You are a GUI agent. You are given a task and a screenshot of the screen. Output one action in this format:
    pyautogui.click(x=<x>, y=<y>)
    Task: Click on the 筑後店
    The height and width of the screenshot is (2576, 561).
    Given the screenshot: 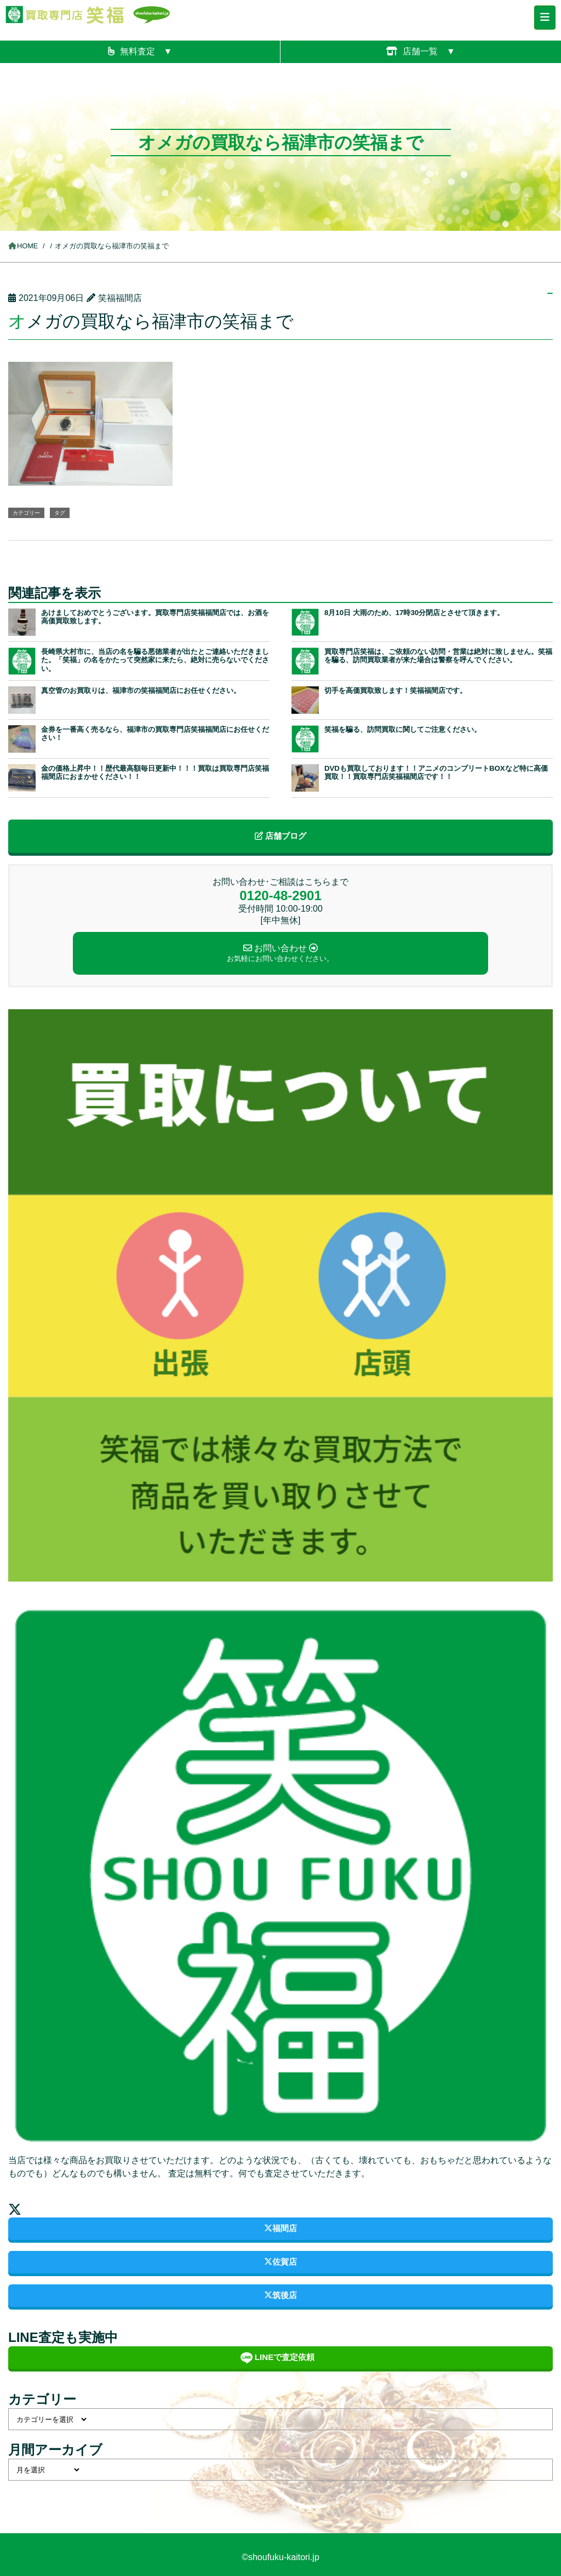 What is the action you would take?
    pyautogui.click(x=280, y=2295)
    